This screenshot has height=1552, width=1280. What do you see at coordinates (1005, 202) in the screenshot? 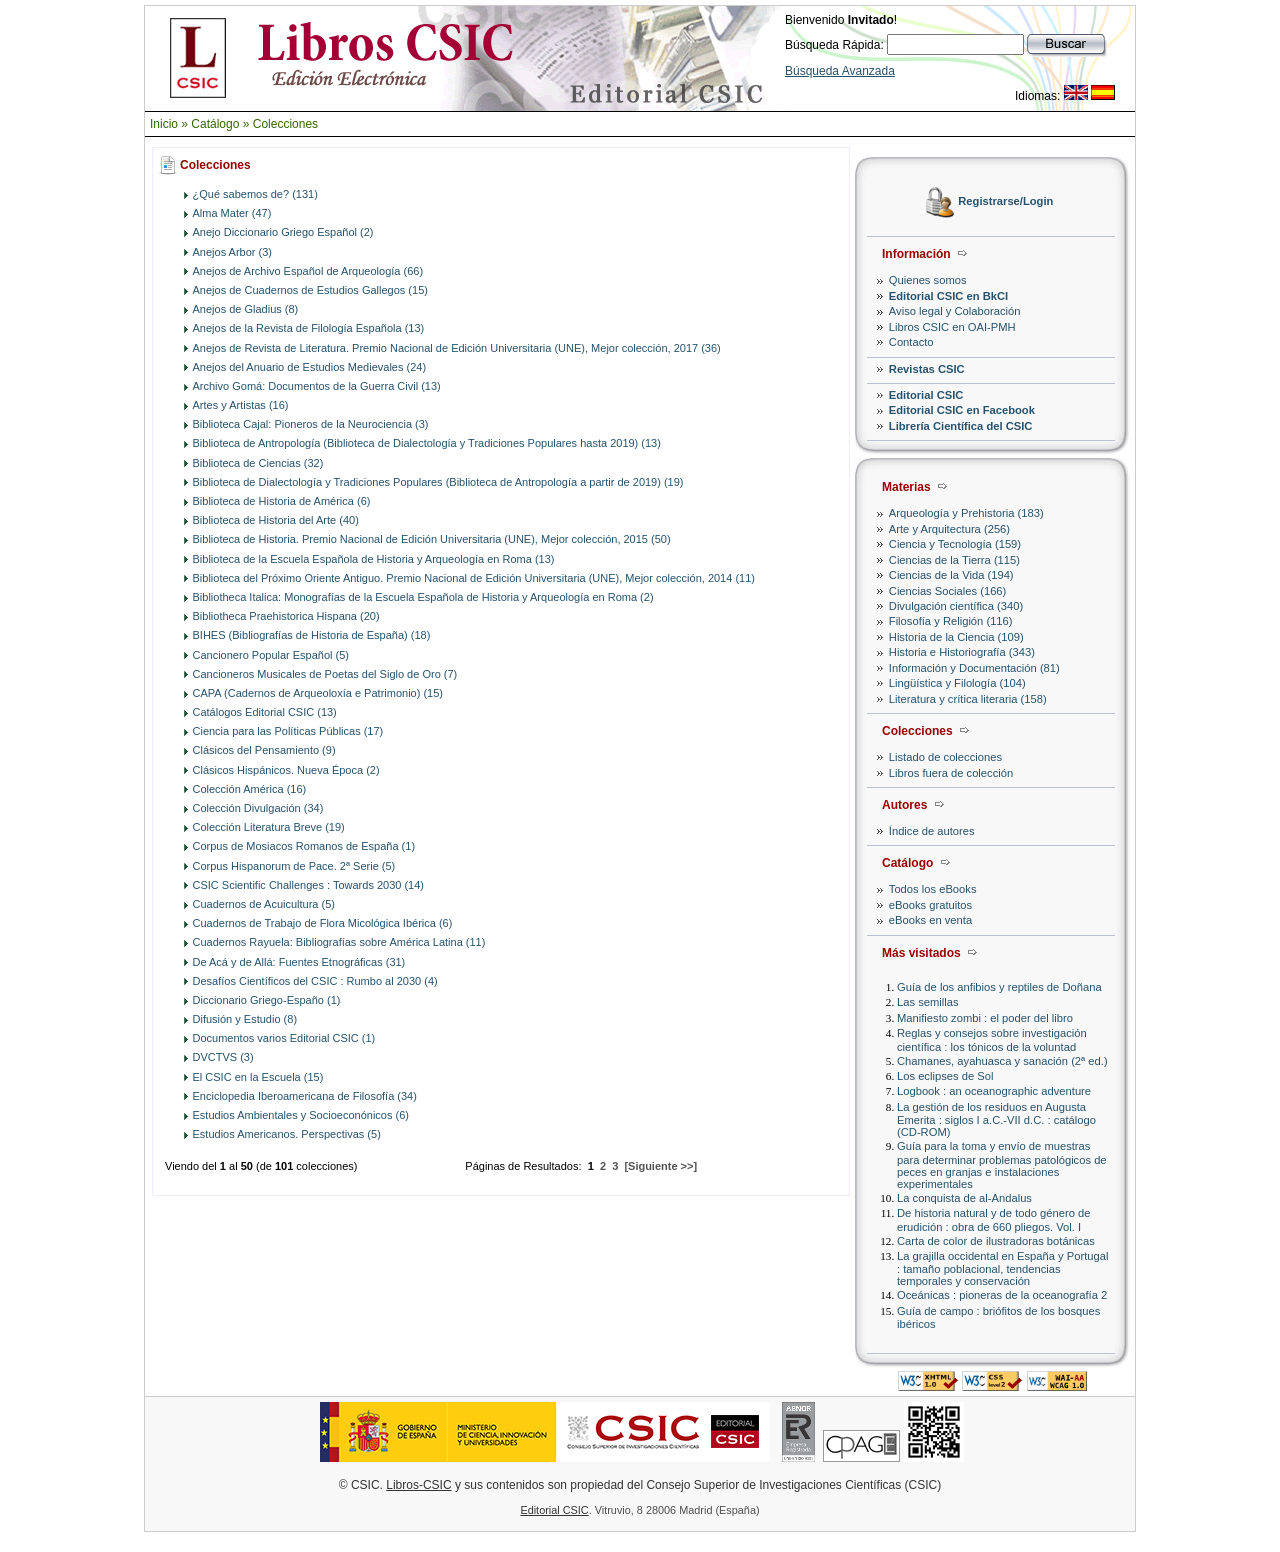
I see `Registrarse/Login` at bounding box center [1005, 202].